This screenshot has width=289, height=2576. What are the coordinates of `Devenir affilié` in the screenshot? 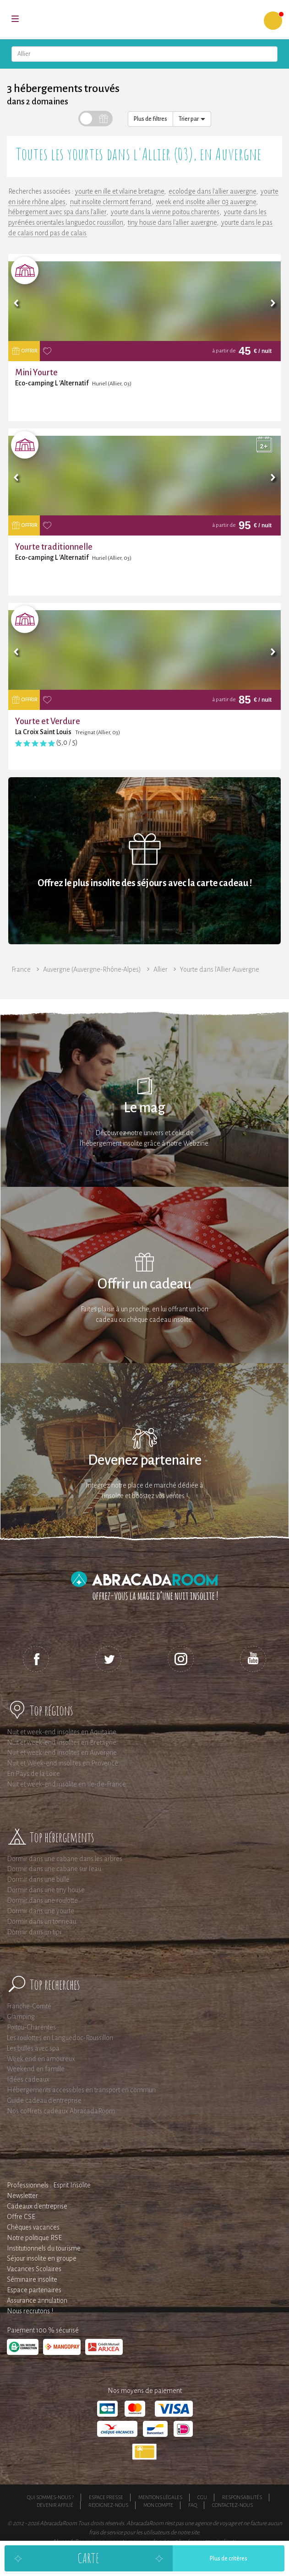 It's located at (55, 2505).